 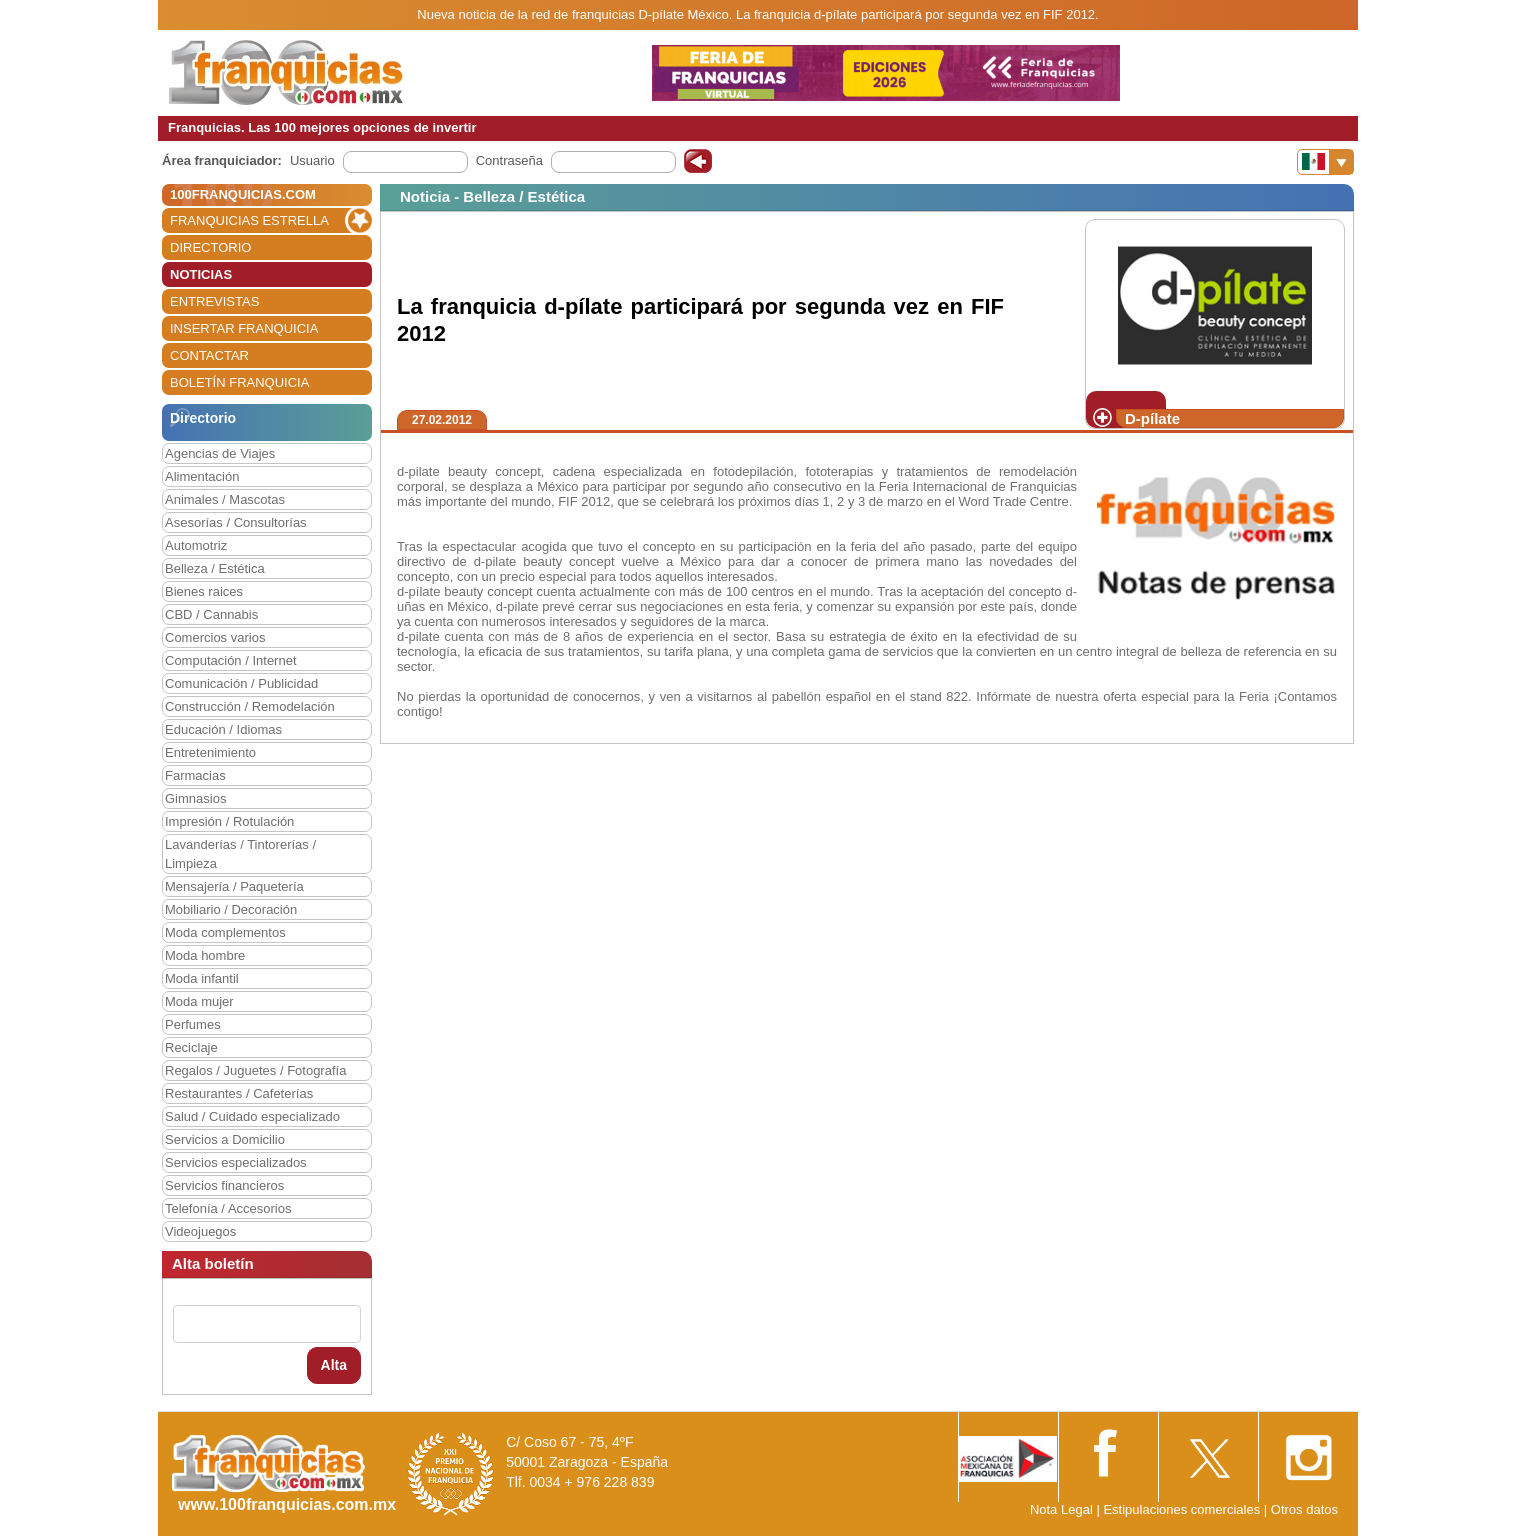 I want to click on Belleza / Estética, so click(x=215, y=568).